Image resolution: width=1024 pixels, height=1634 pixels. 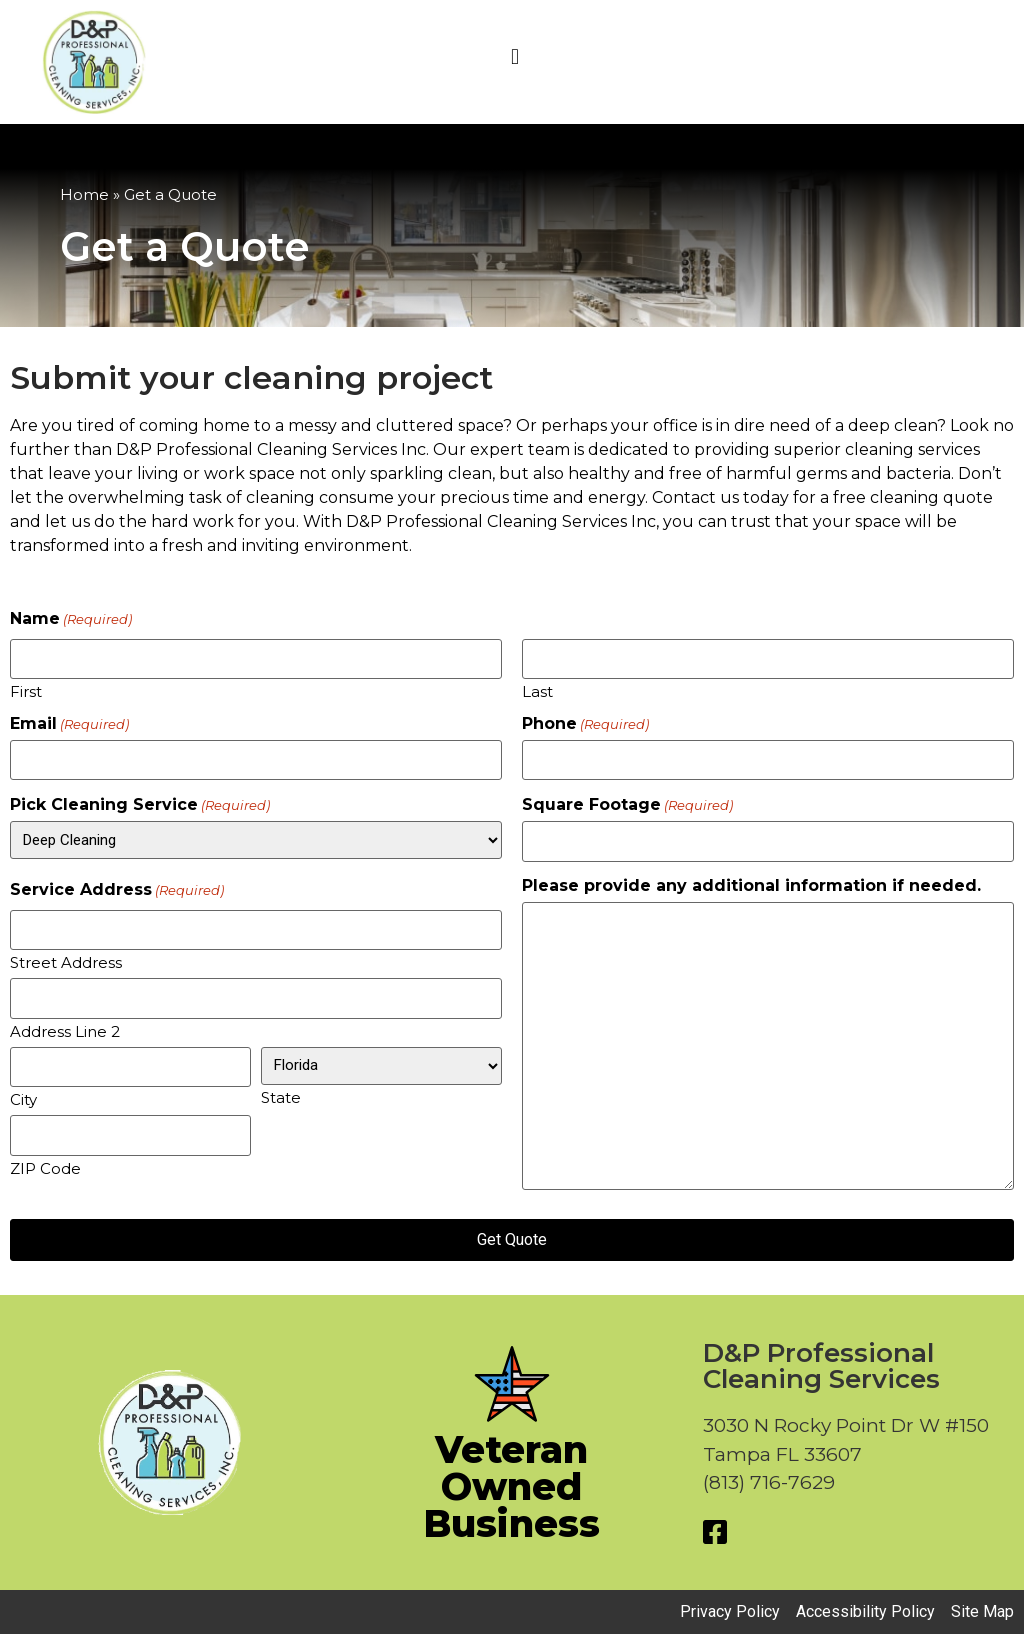 What do you see at coordinates (26, 690) in the screenshot?
I see `First` at bounding box center [26, 690].